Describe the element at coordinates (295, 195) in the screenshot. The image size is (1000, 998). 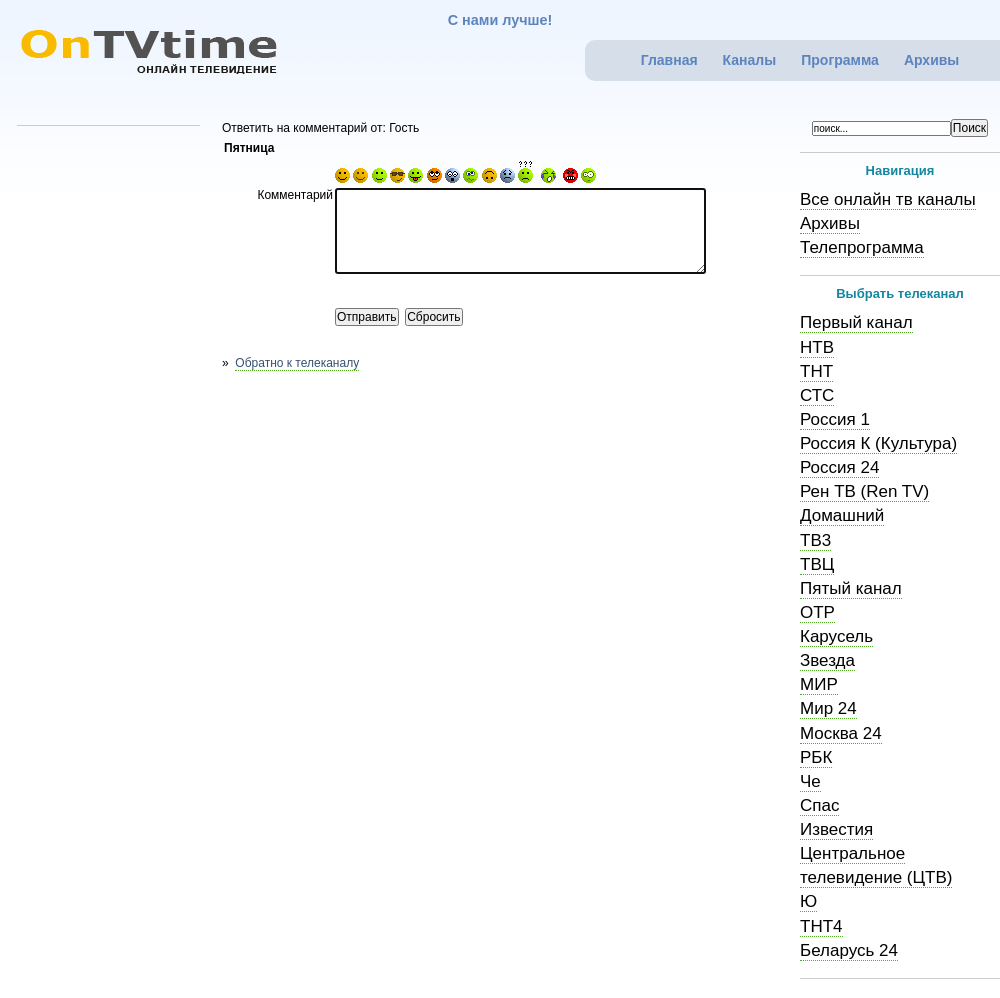
I see `Комментарий` at that location.